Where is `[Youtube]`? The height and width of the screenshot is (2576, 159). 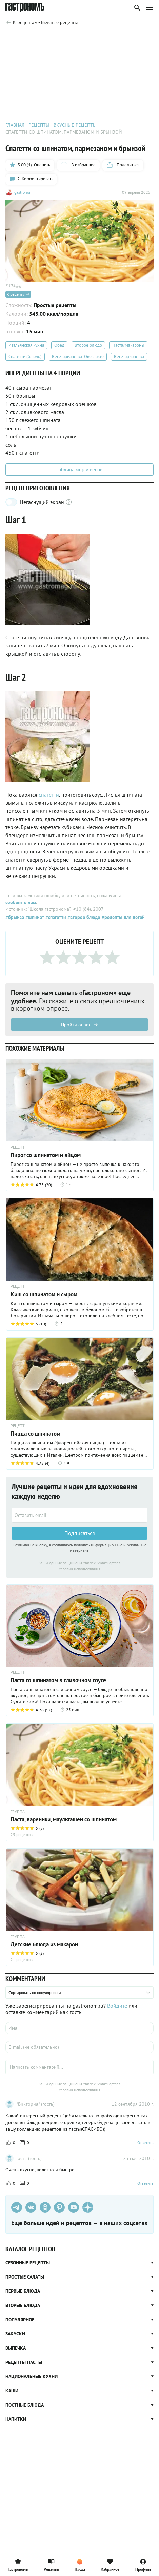 [Youtube] is located at coordinates (73, 2207).